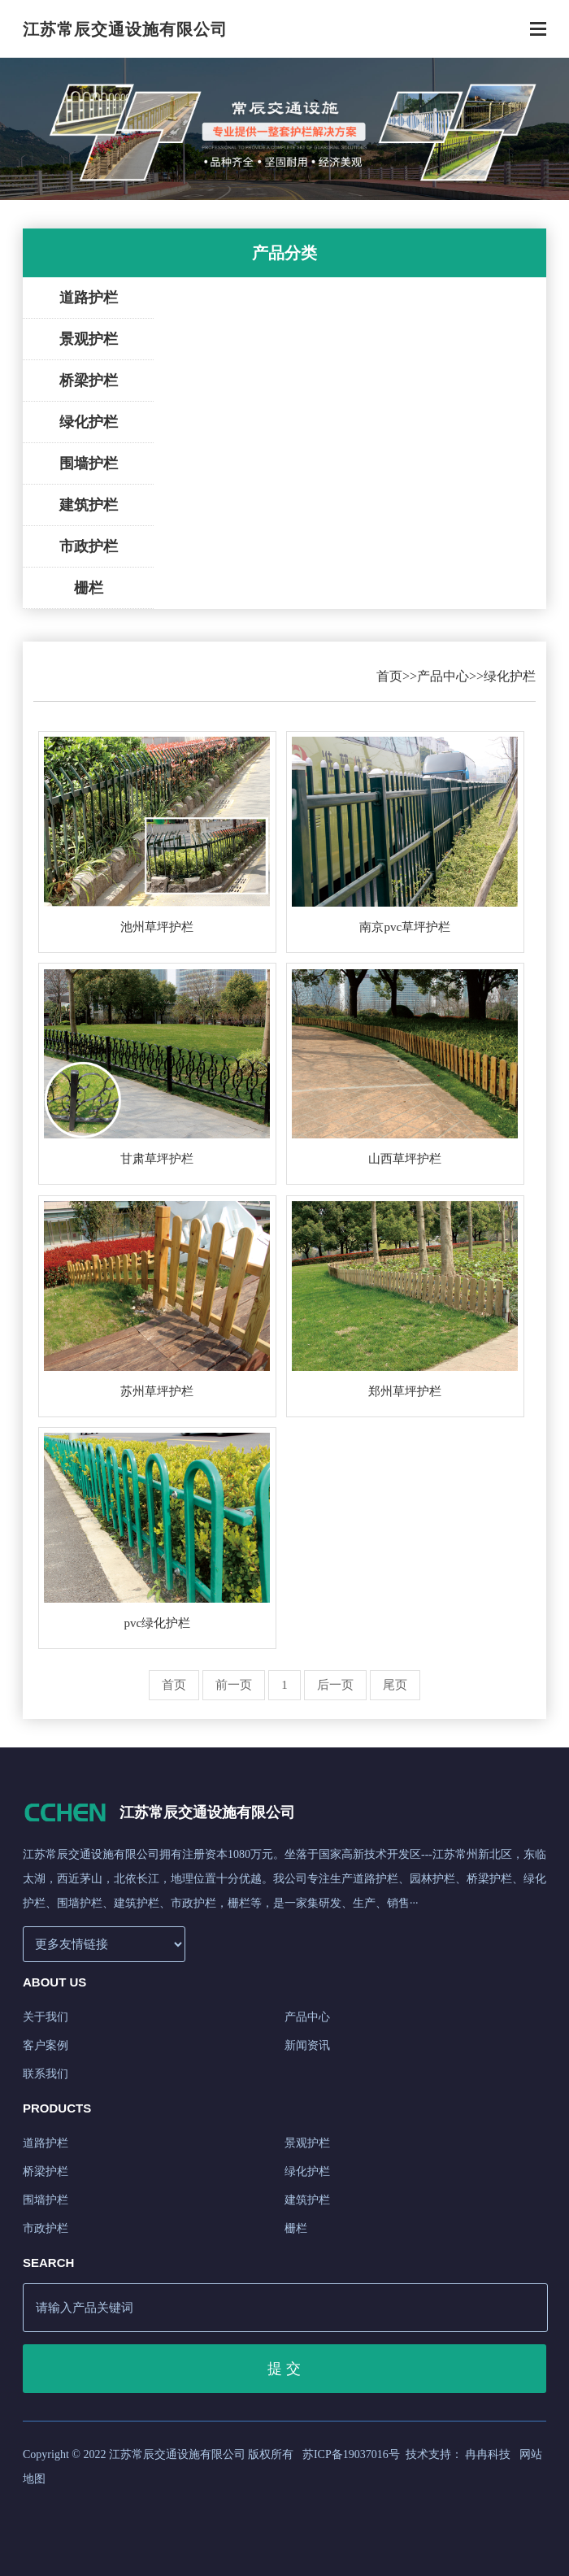 This screenshot has width=569, height=2576. I want to click on 首页, so click(389, 676).